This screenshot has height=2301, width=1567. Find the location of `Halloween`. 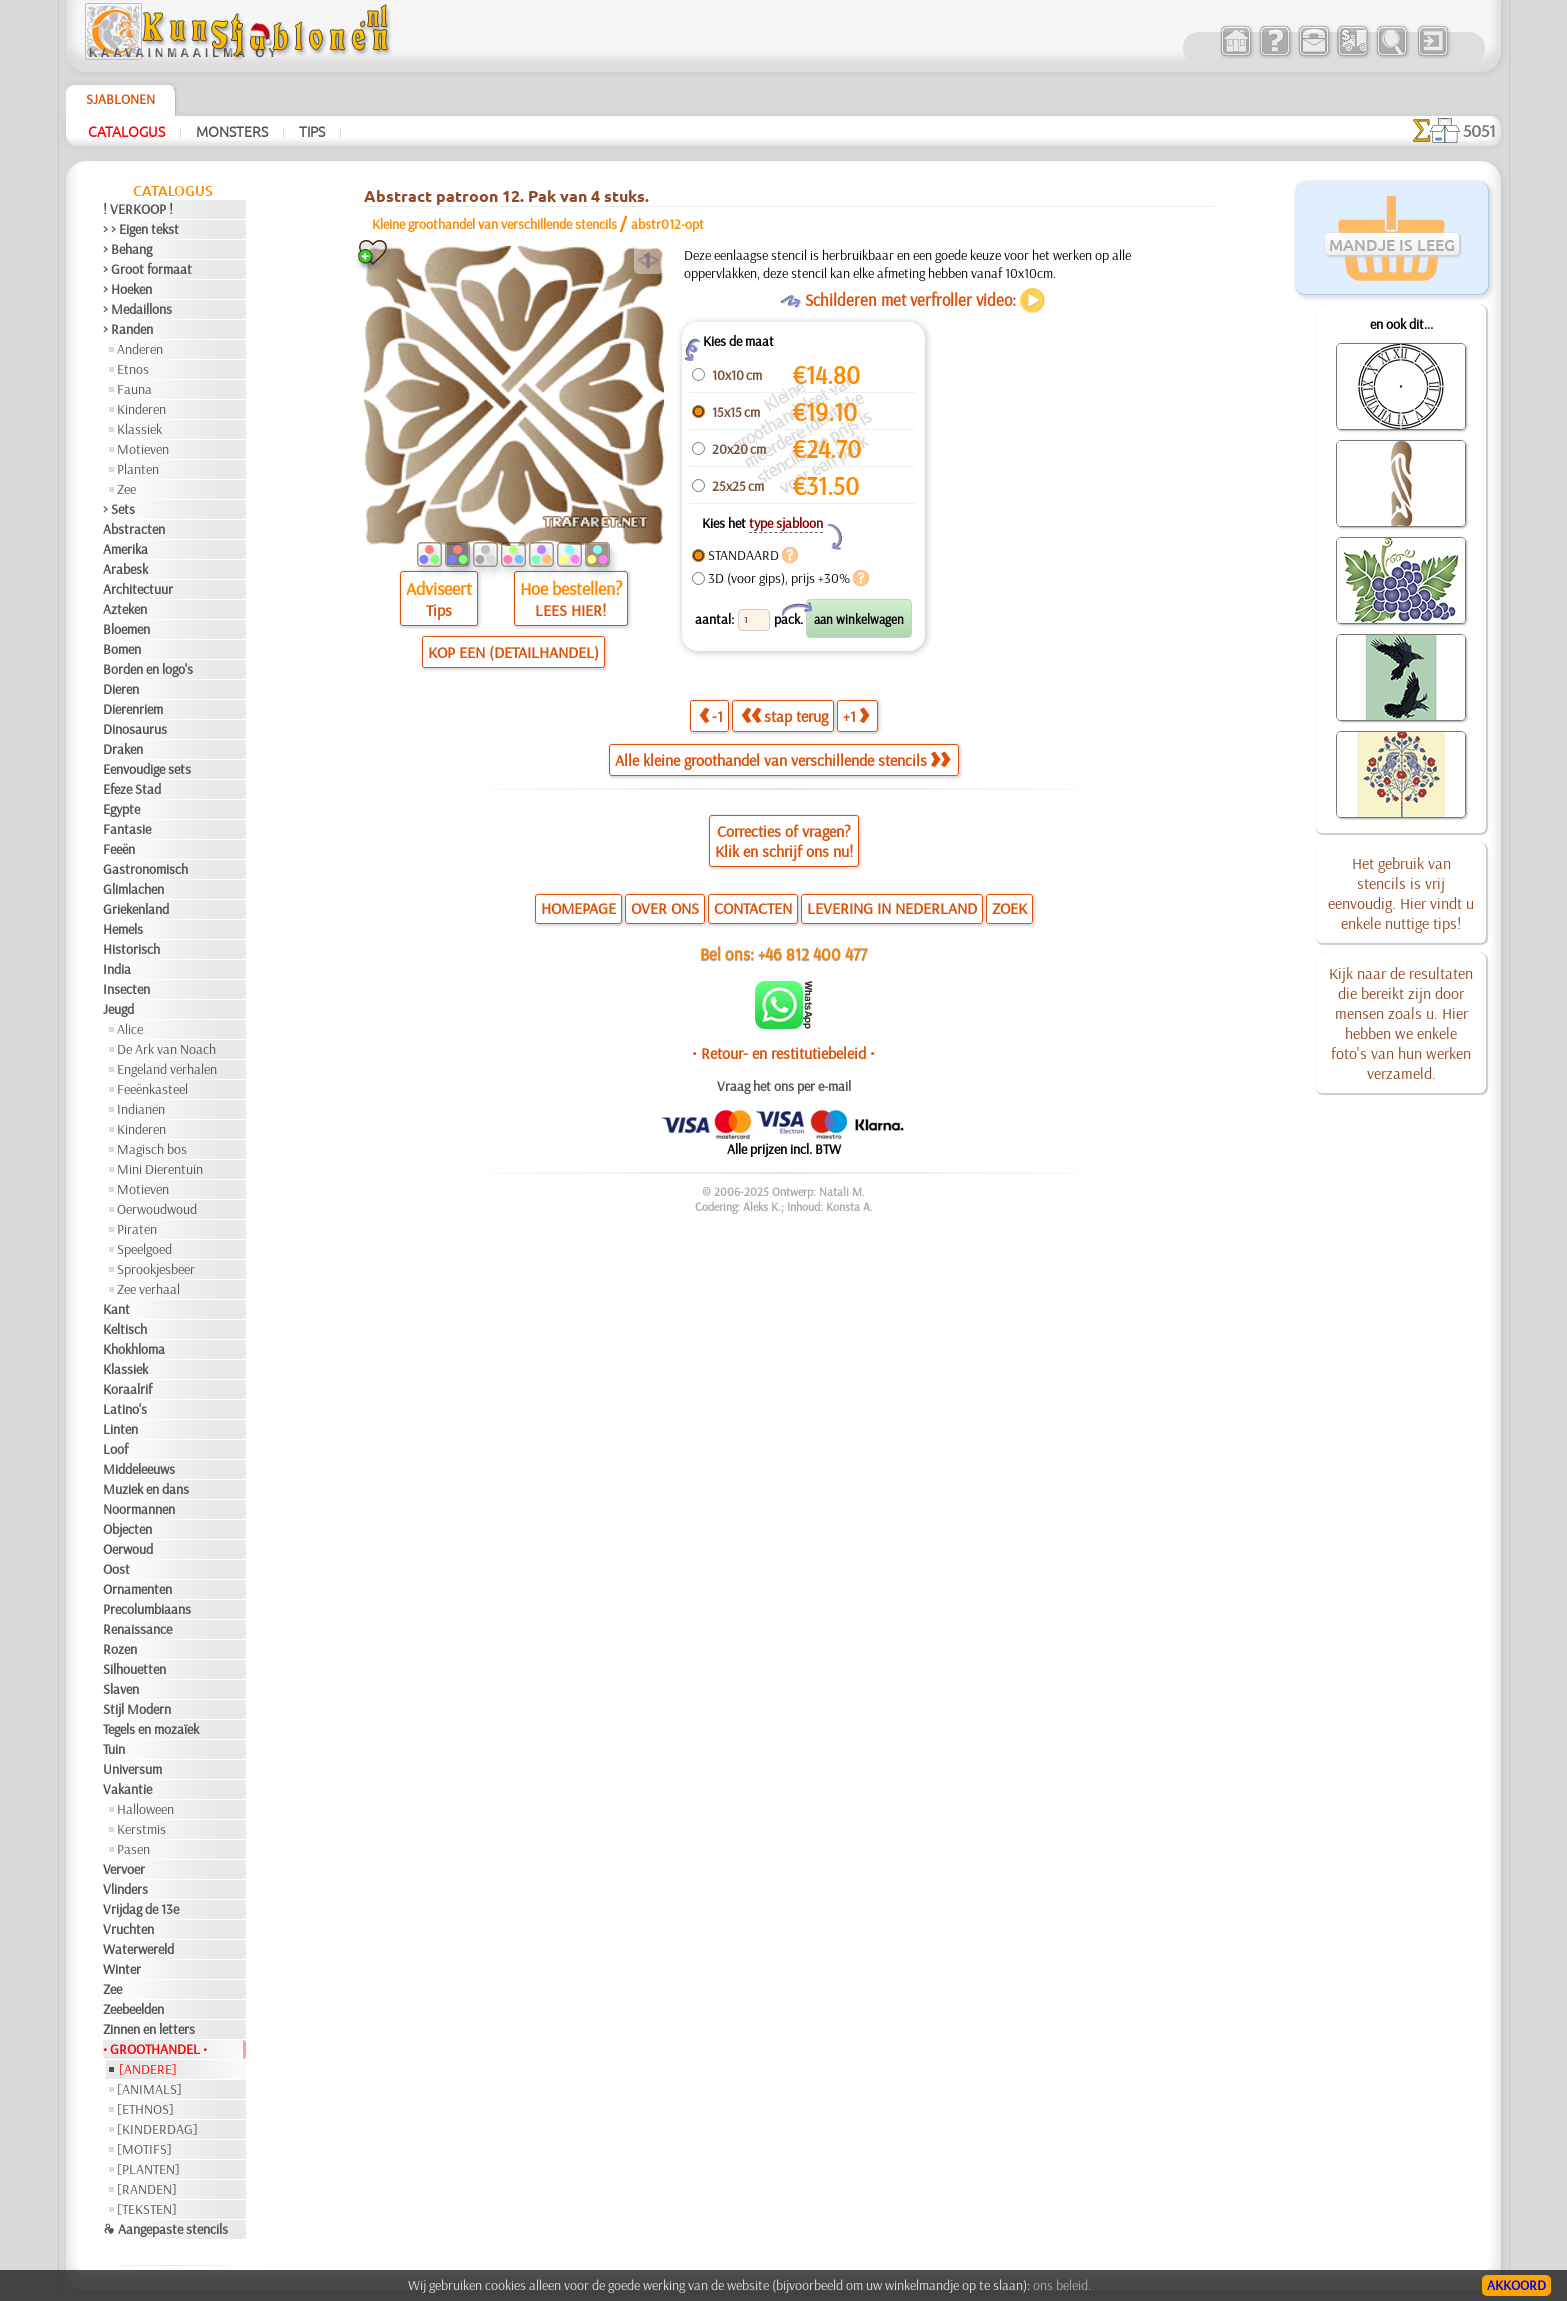

Halloween is located at coordinates (145, 1809).